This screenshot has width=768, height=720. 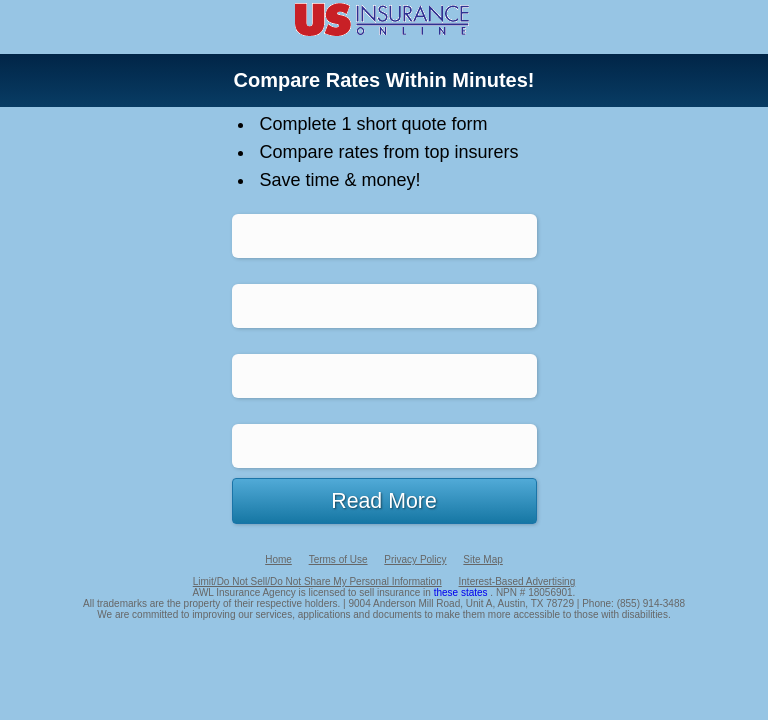 I want to click on Limit/Do Not Sell/Do Not Share My Personal Information, so click(x=317, y=581).